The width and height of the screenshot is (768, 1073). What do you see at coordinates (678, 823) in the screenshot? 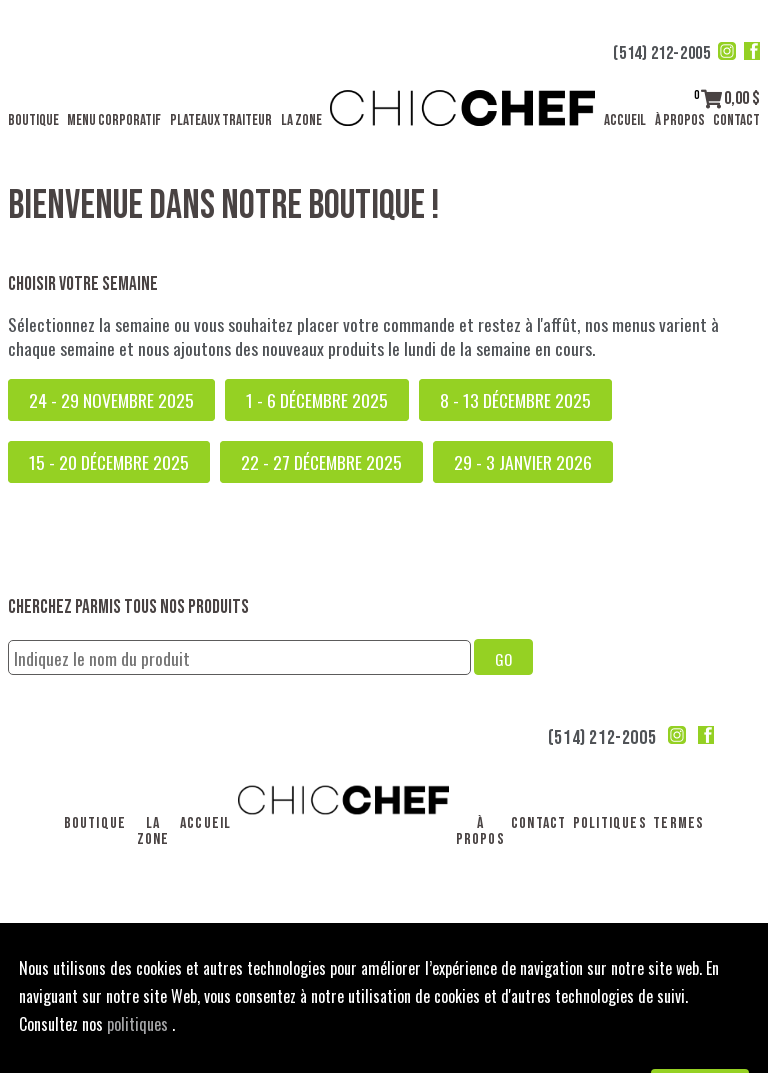
I see `Termes` at bounding box center [678, 823].